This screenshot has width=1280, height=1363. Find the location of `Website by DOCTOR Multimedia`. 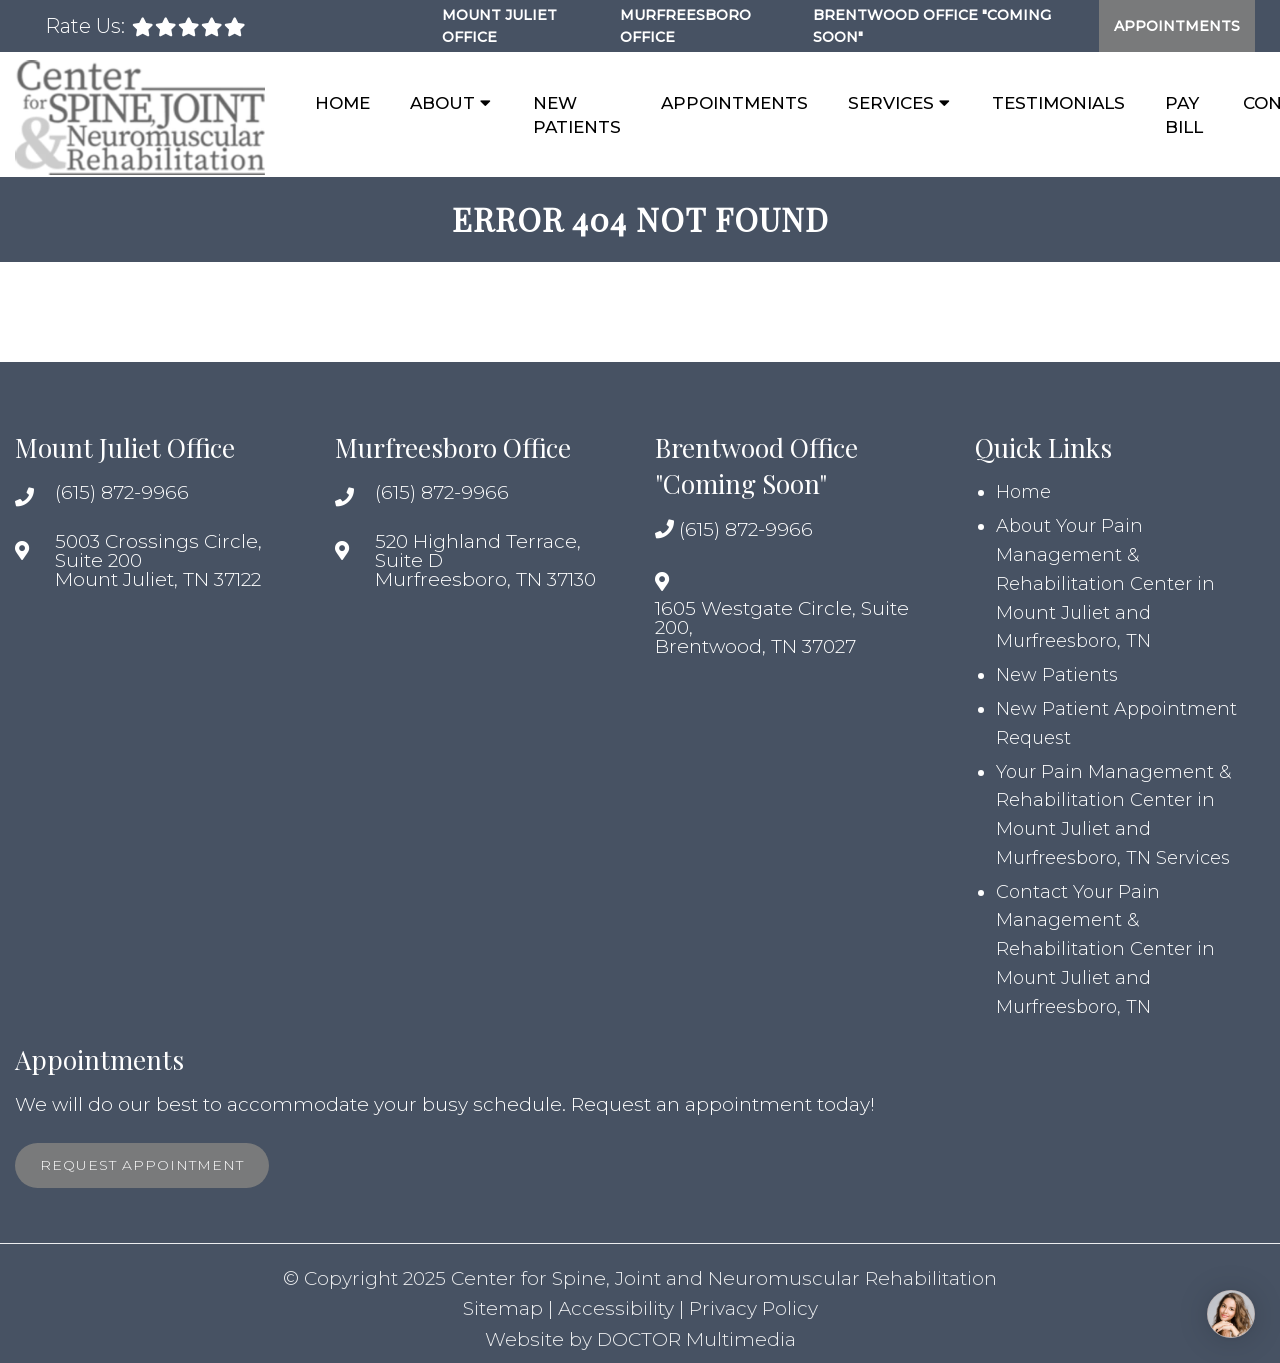

Website by DOCTOR Multimedia is located at coordinates (640, 1339).